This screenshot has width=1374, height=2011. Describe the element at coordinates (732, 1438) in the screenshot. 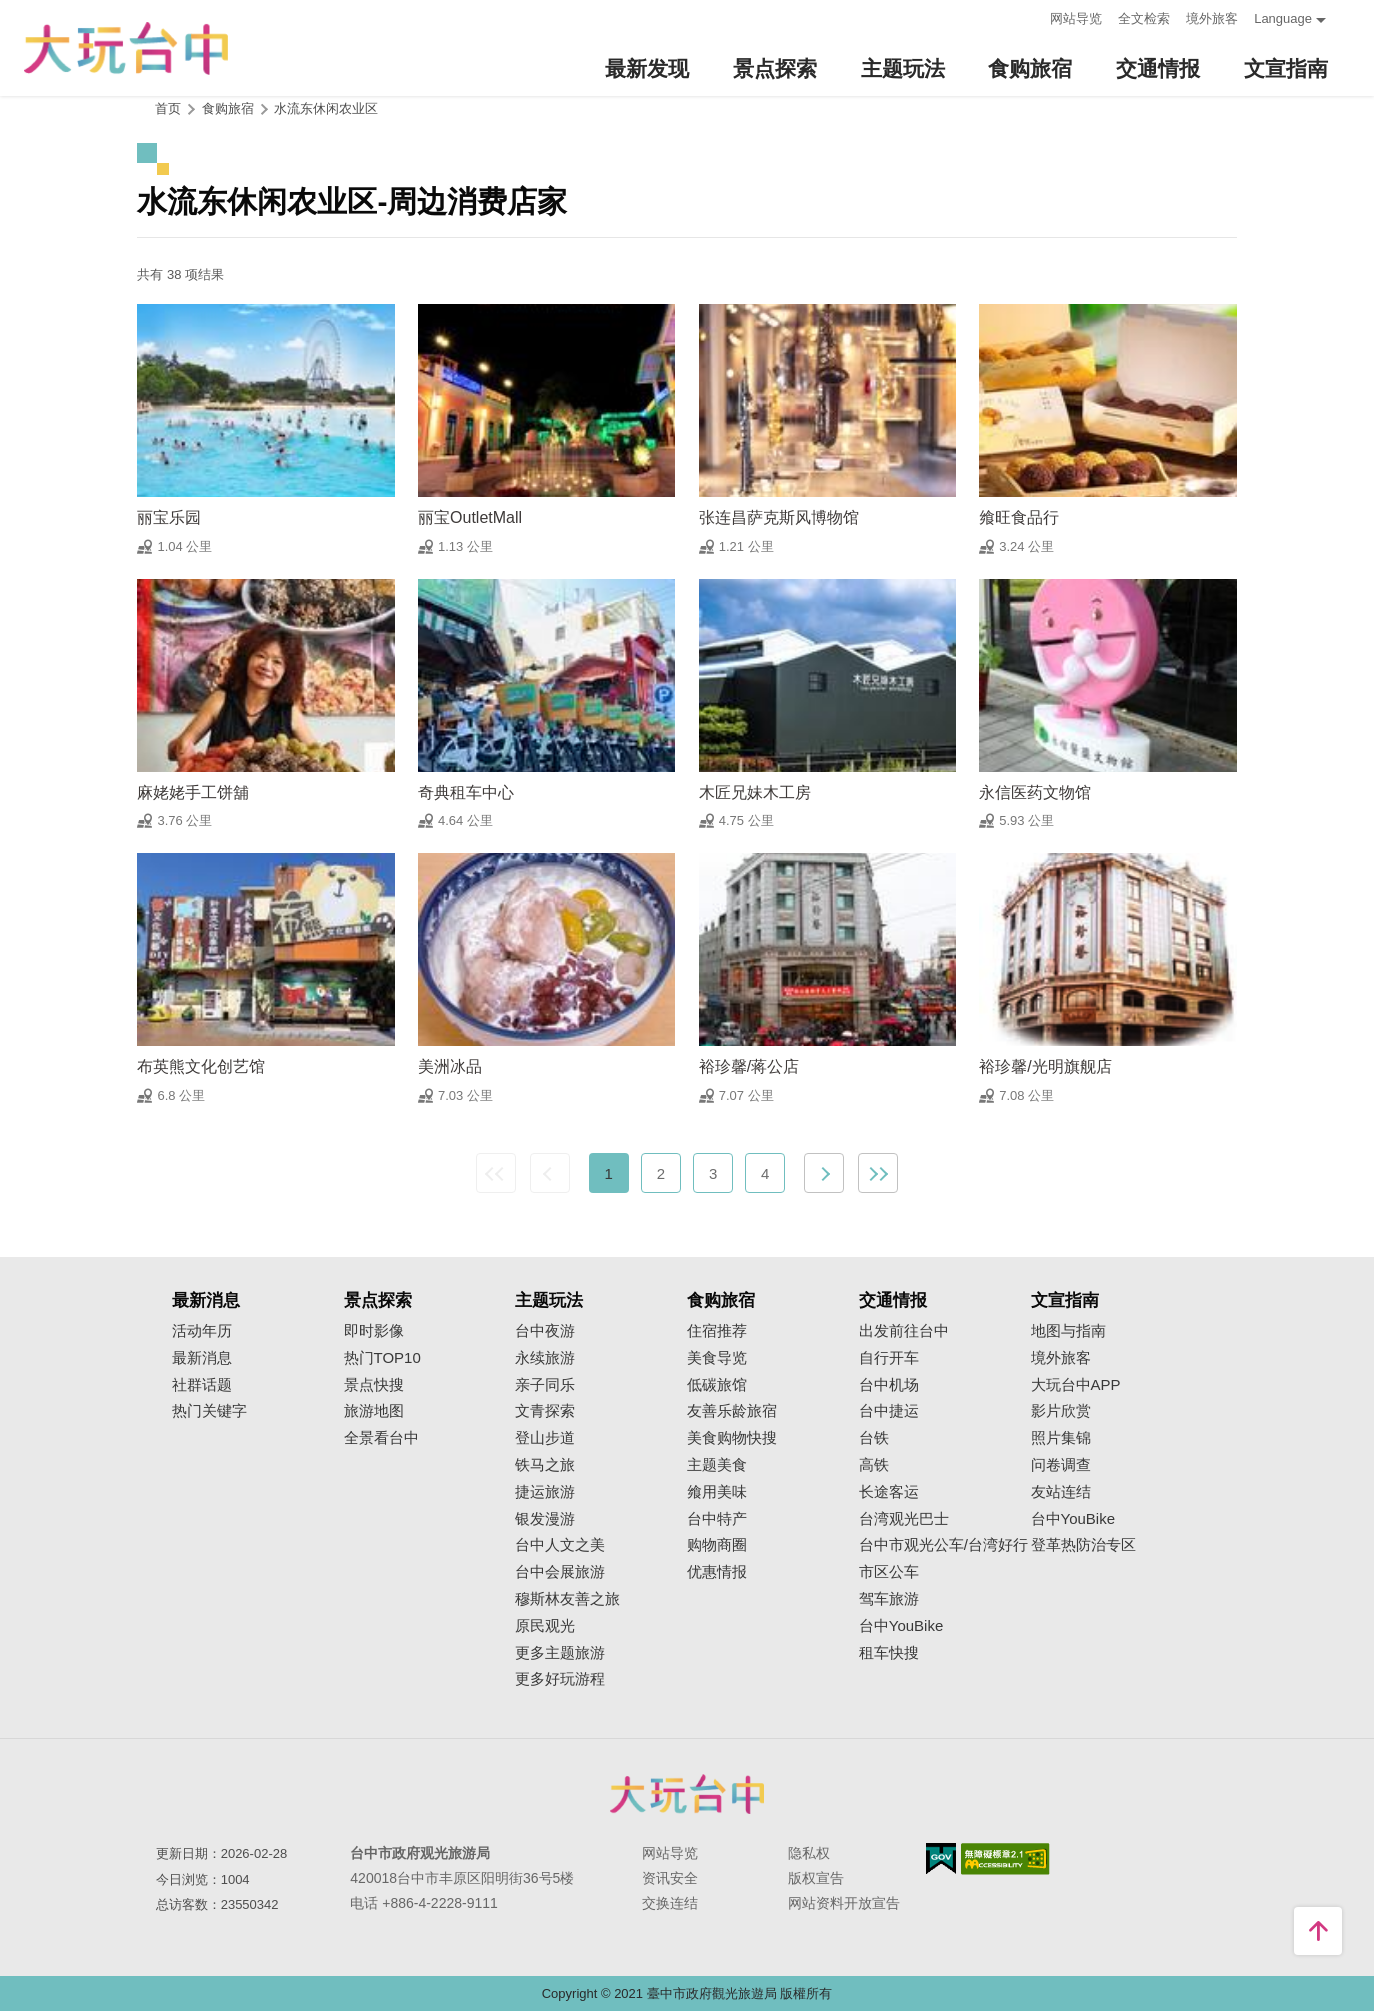

I see `美食购物快搜` at that location.